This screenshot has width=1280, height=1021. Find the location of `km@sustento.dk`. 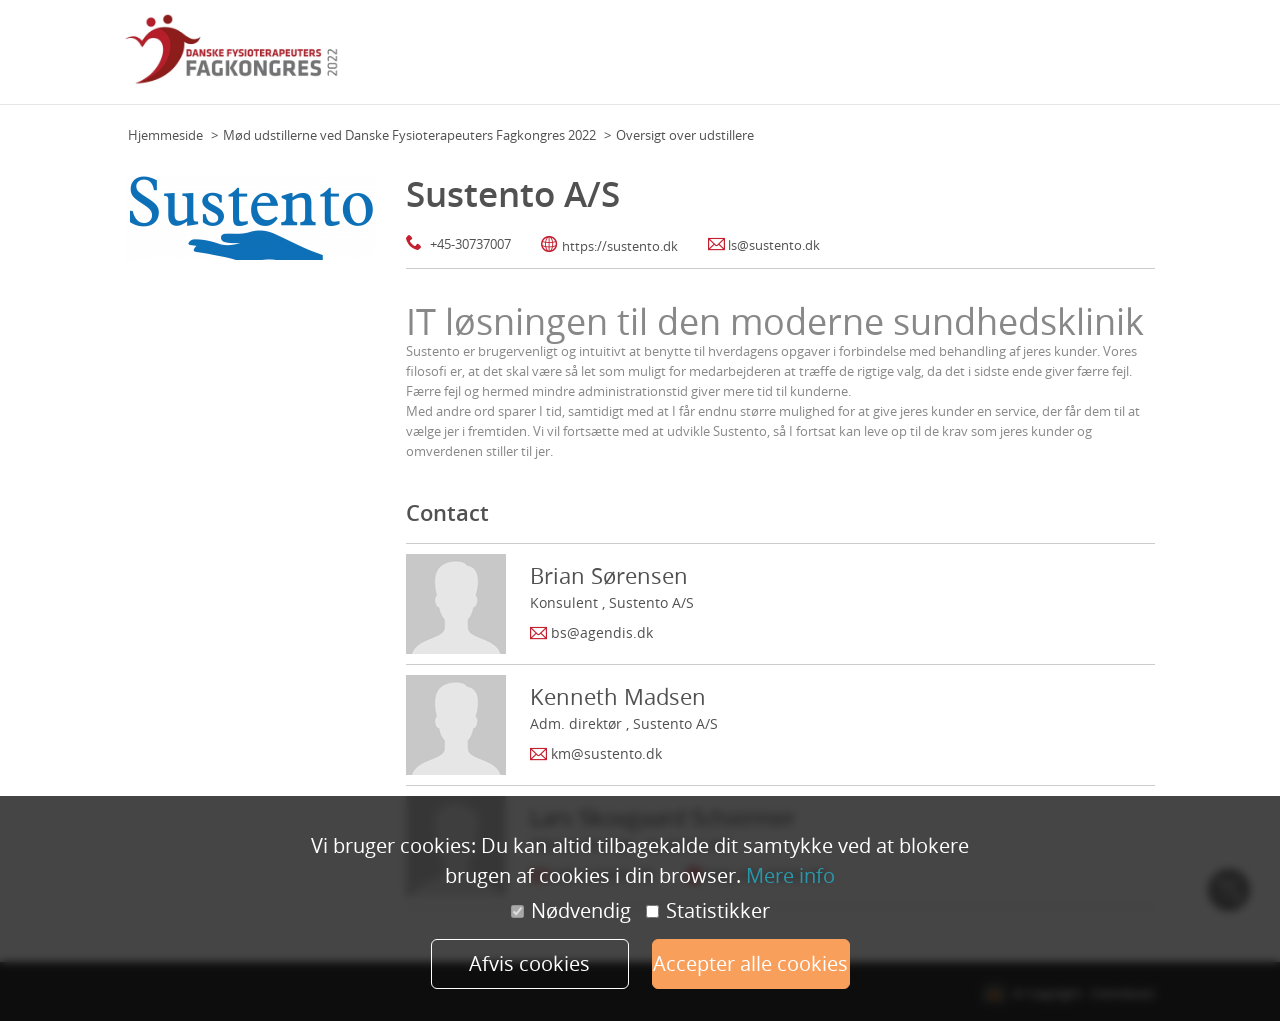

km@sustento.dk is located at coordinates (606, 753).